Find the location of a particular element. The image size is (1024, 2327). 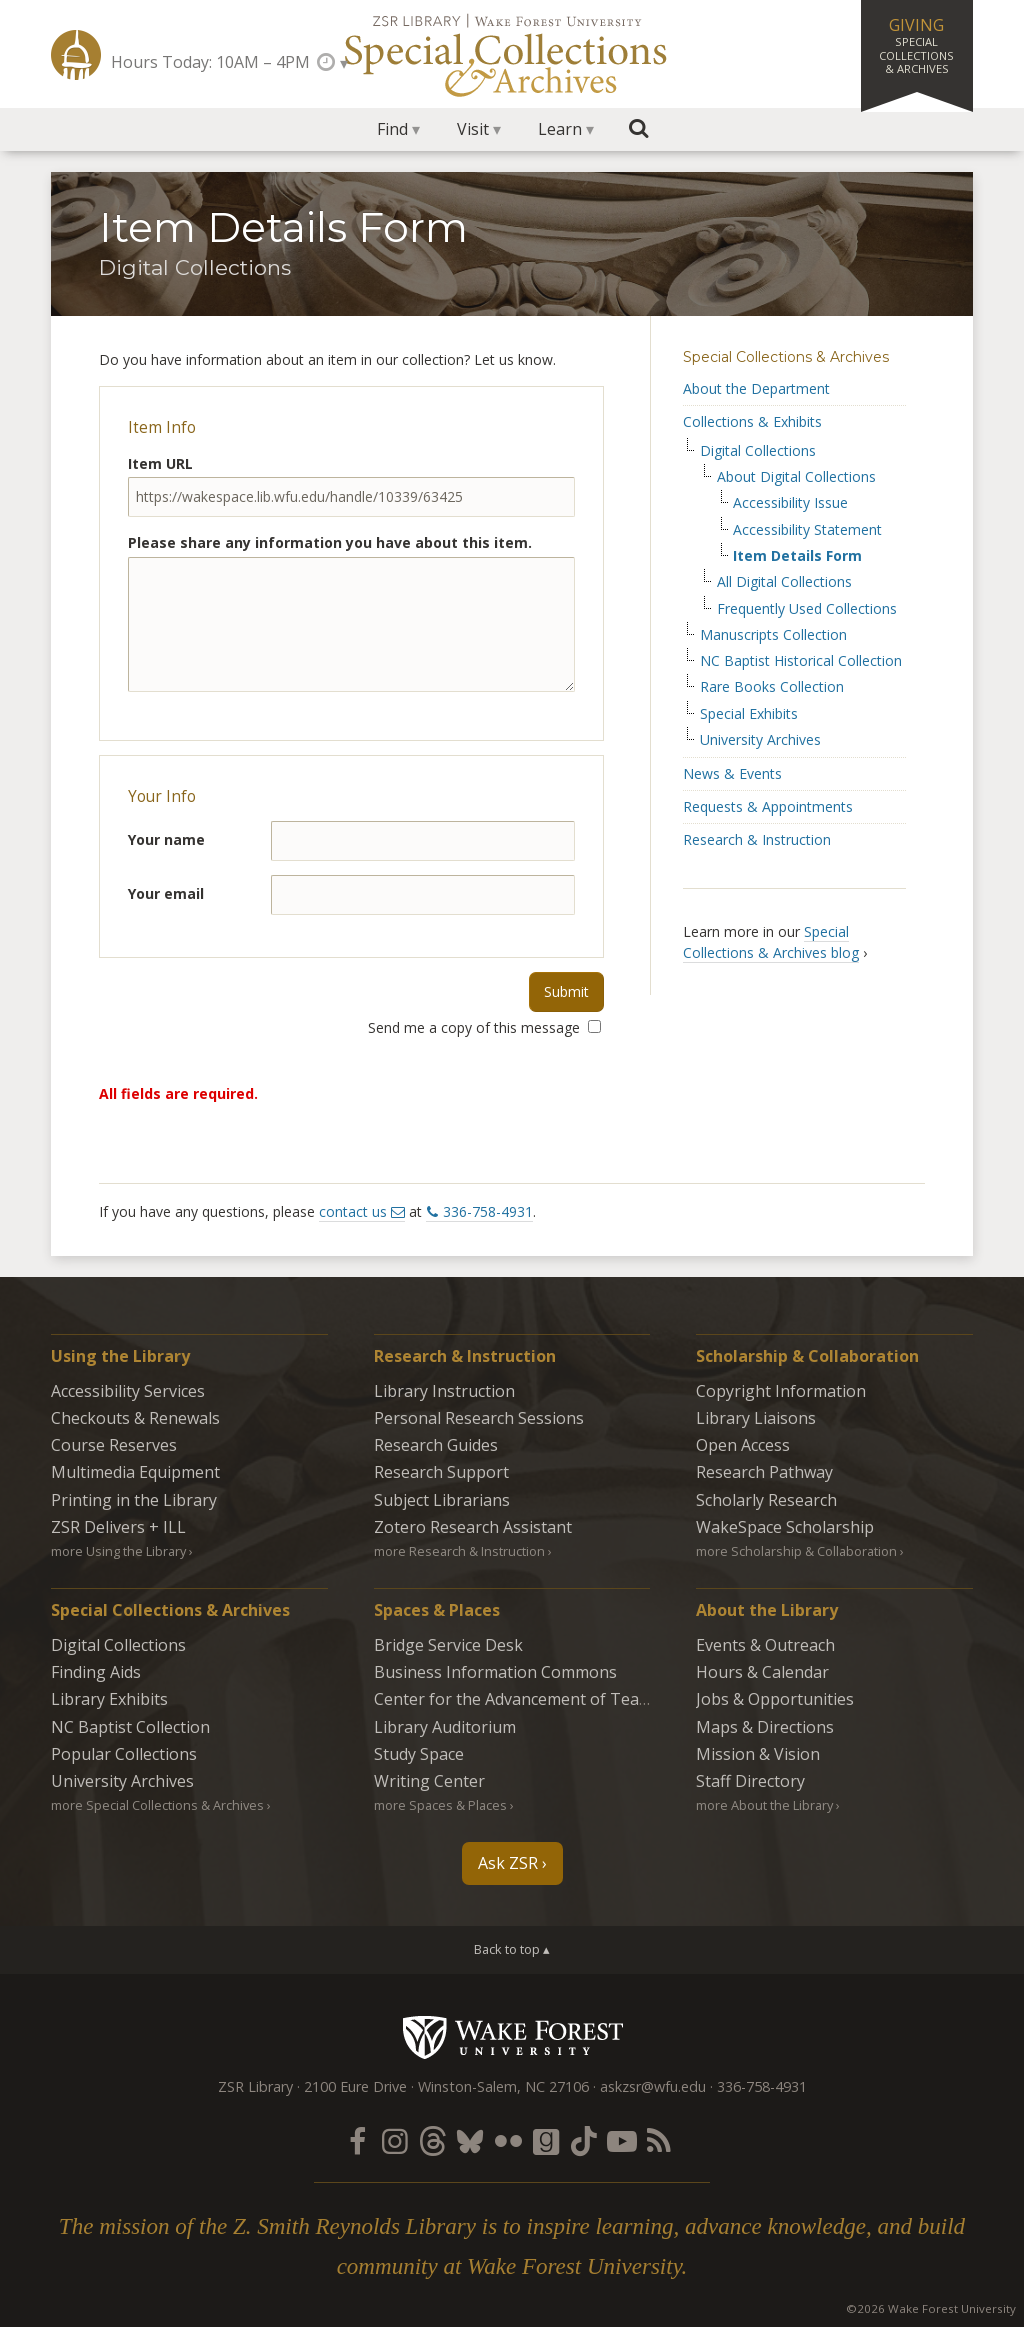

more Using the Library is located at coordinates (118, 1551).